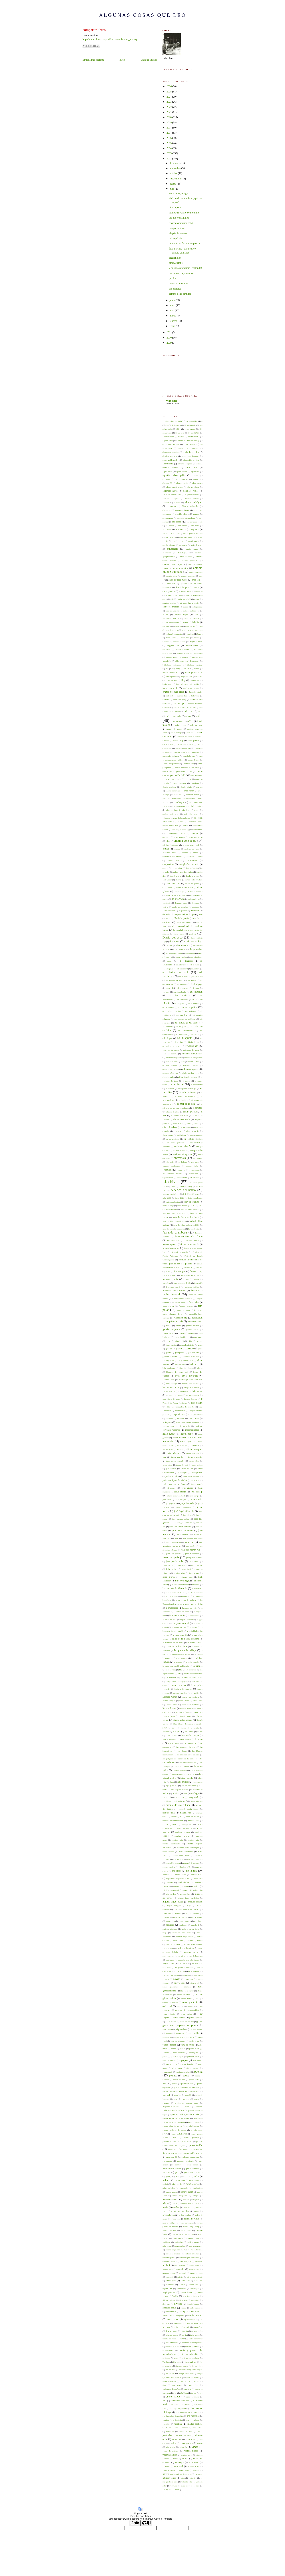 The height and width of the screenshot is (2576, 285). What do you see at coordinates (168, 1325) in the screenshot?
I see `fútbol` at bounding box center [168, 1325].